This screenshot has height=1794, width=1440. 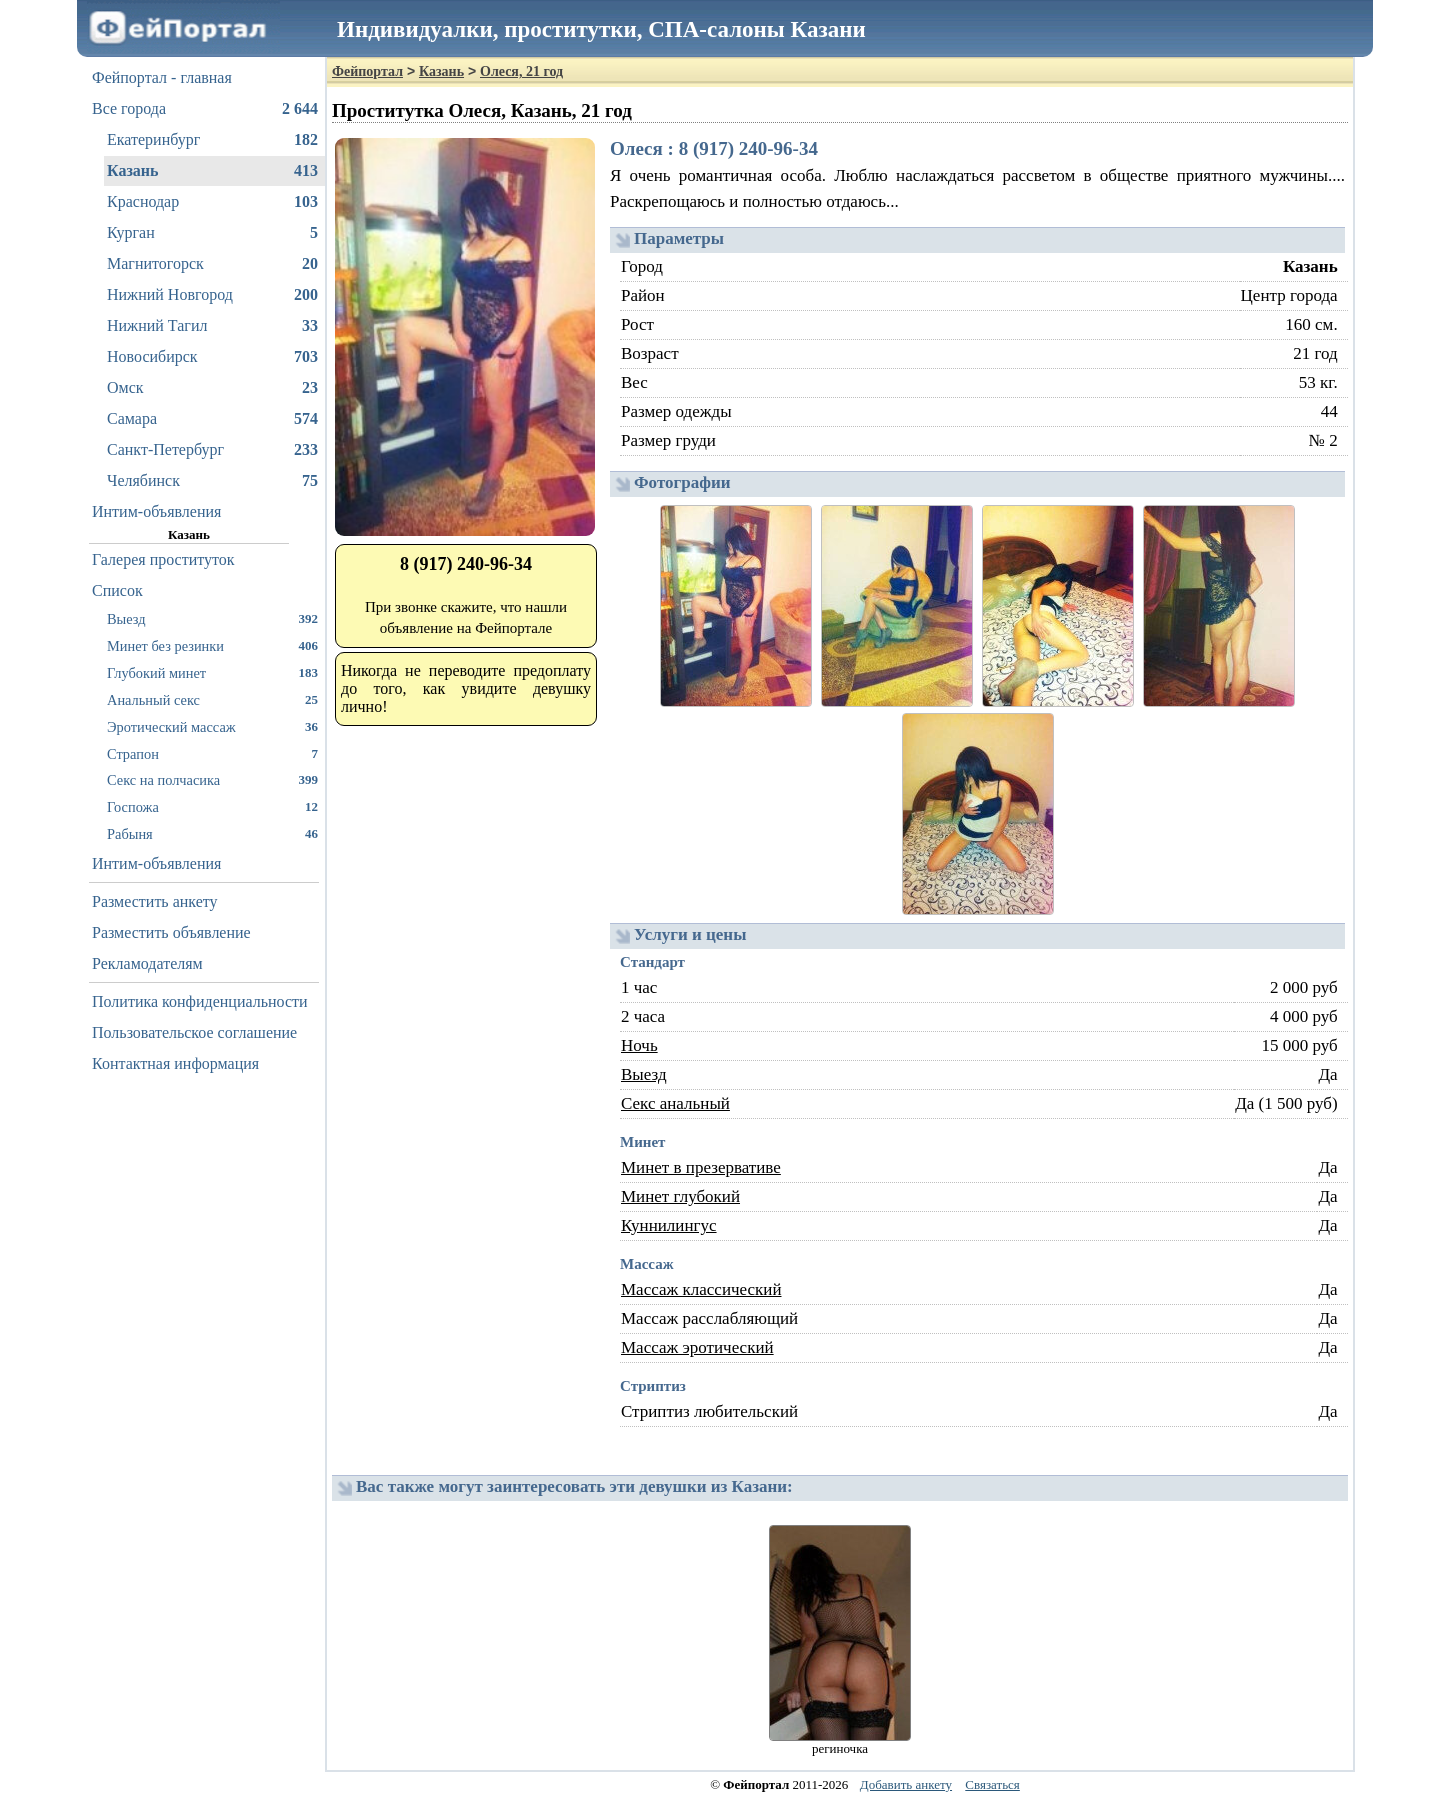 What do you see at coordinates (212, 833) in the screenshot?
I see `Рабыня` at bounding box center [212, 833].